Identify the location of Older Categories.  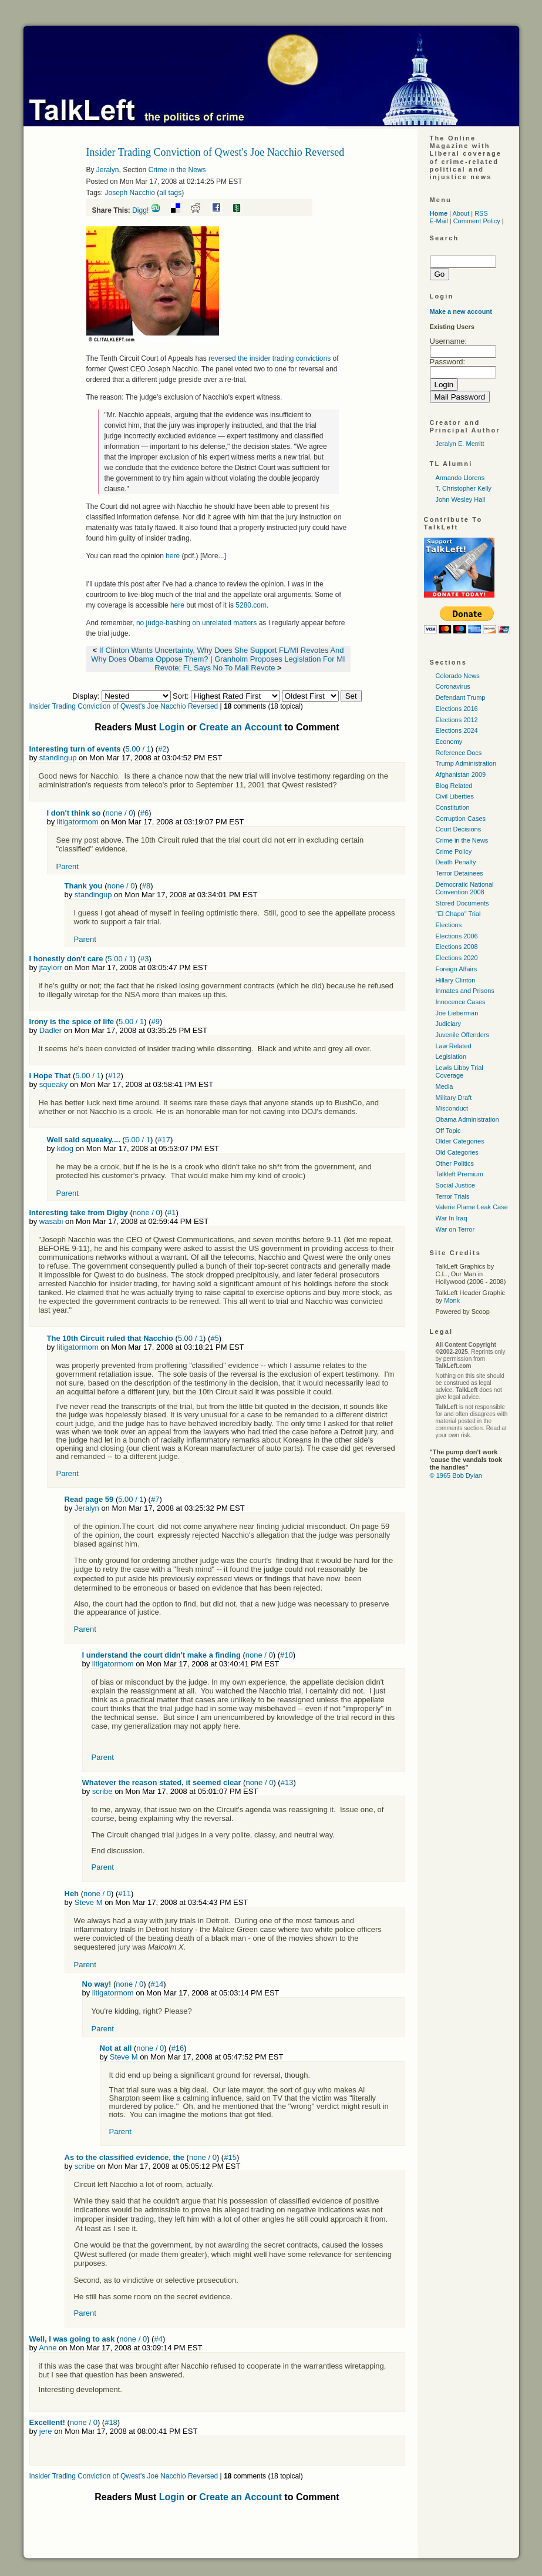
(460, 1141).